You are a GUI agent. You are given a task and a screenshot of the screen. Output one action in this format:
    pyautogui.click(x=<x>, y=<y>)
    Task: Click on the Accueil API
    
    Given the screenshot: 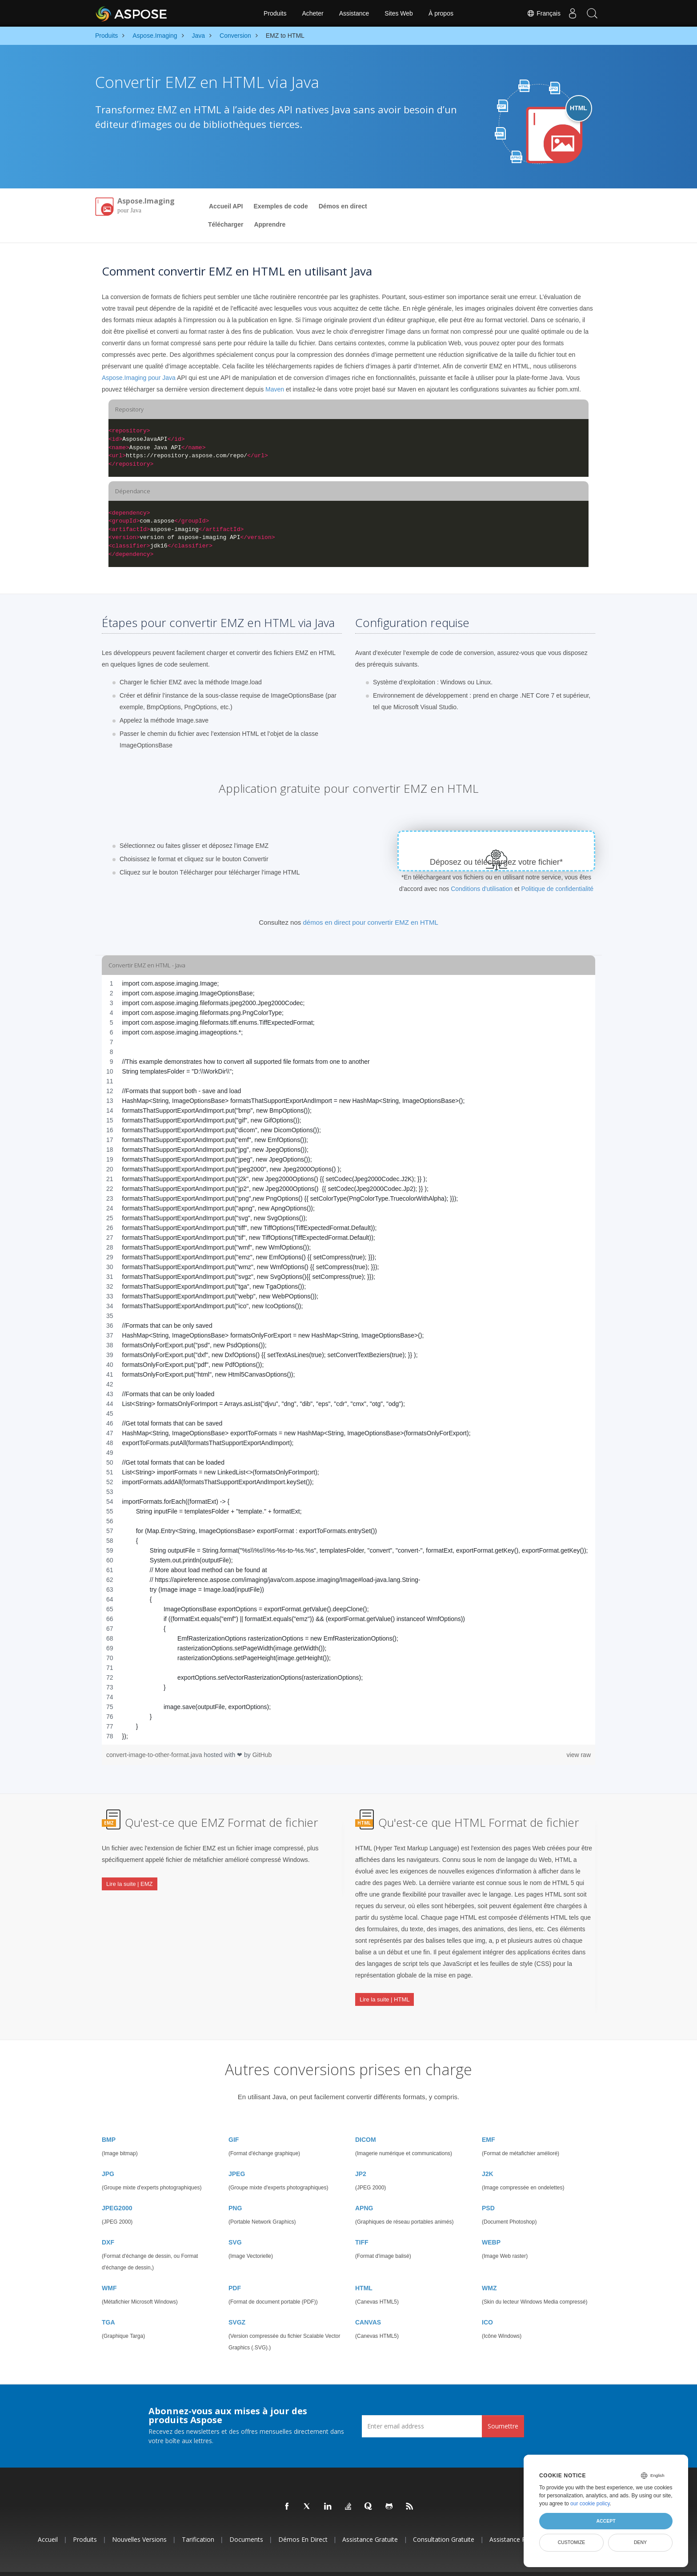 What is the action you would take?
    pyautogui.click(x=226, y=206)
    